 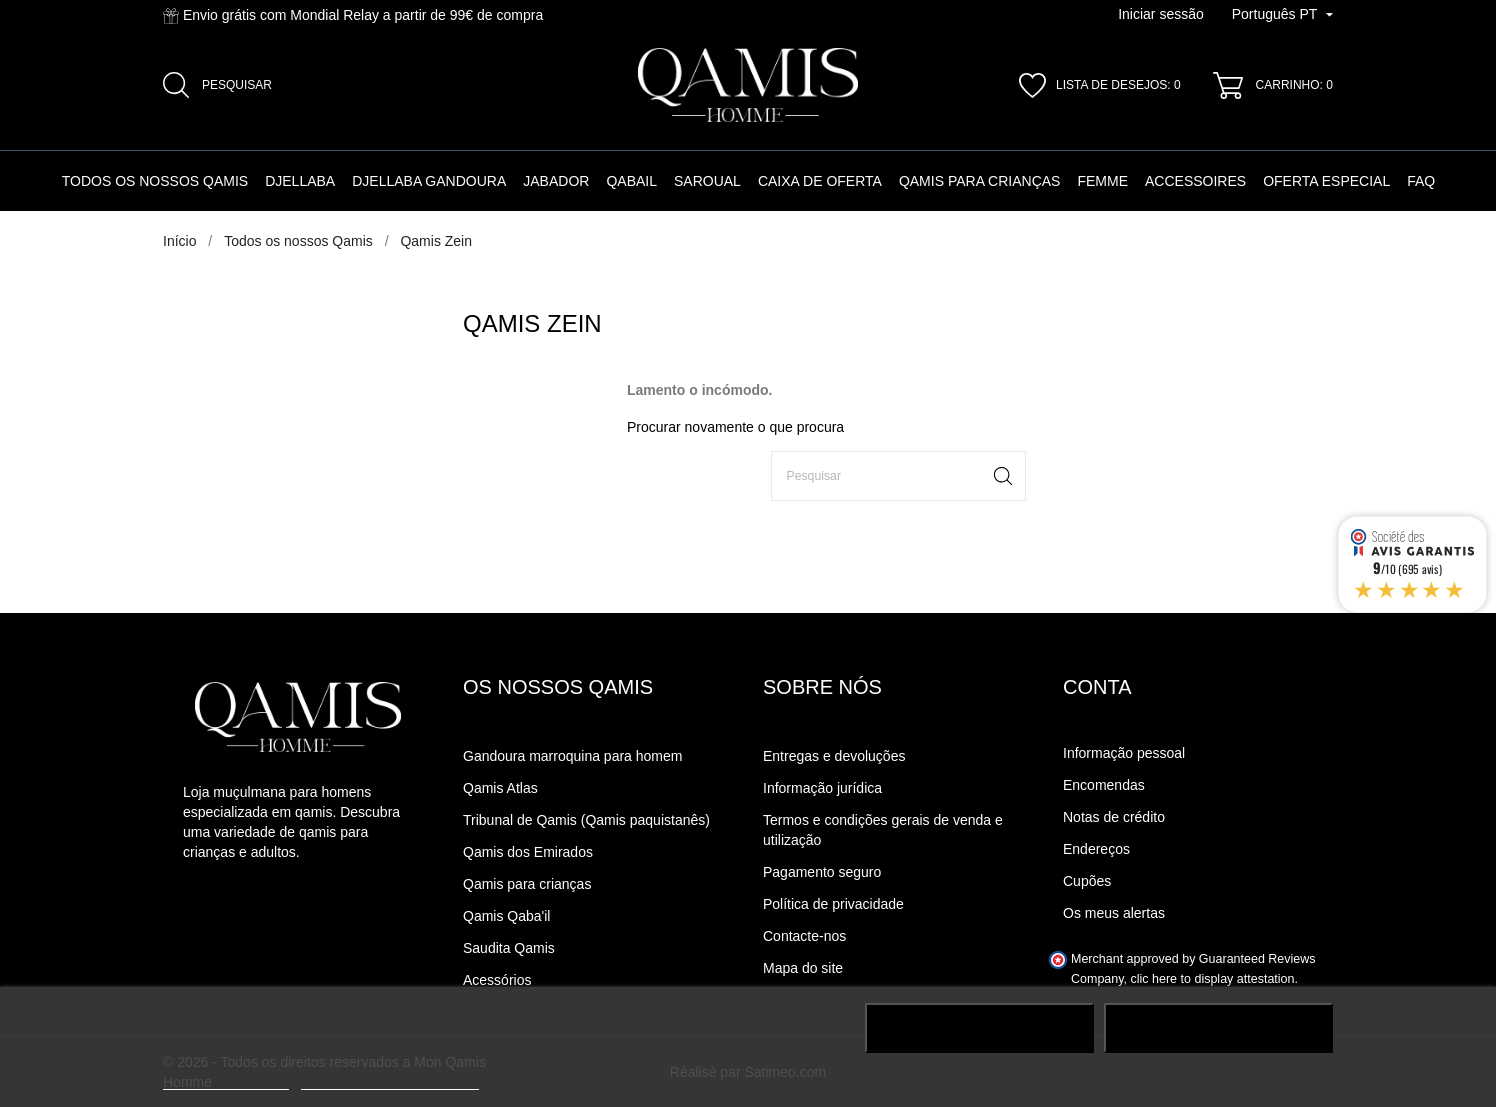 What do you see at coordinates (429, 181) in the screenshot?
I see `Djellaba Gandoura` at bounding box center [429, 181].